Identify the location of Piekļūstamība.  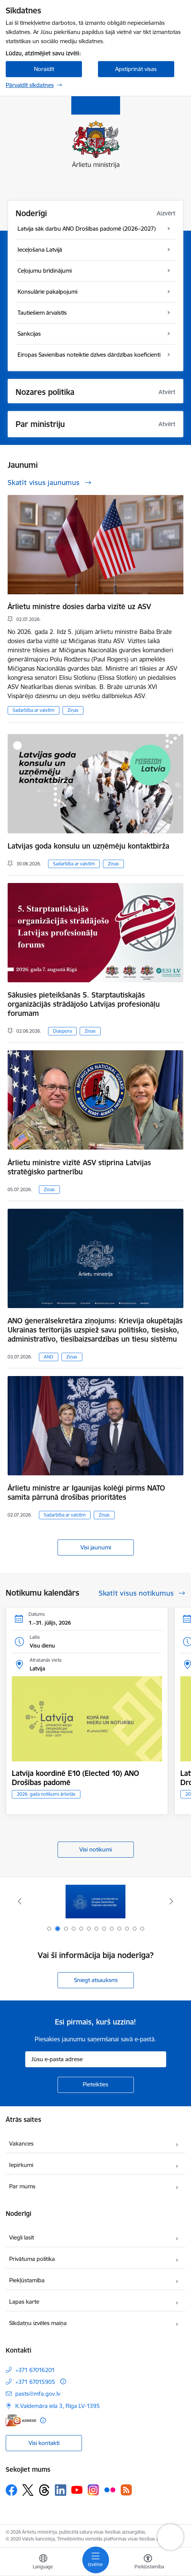
(27, 2280).